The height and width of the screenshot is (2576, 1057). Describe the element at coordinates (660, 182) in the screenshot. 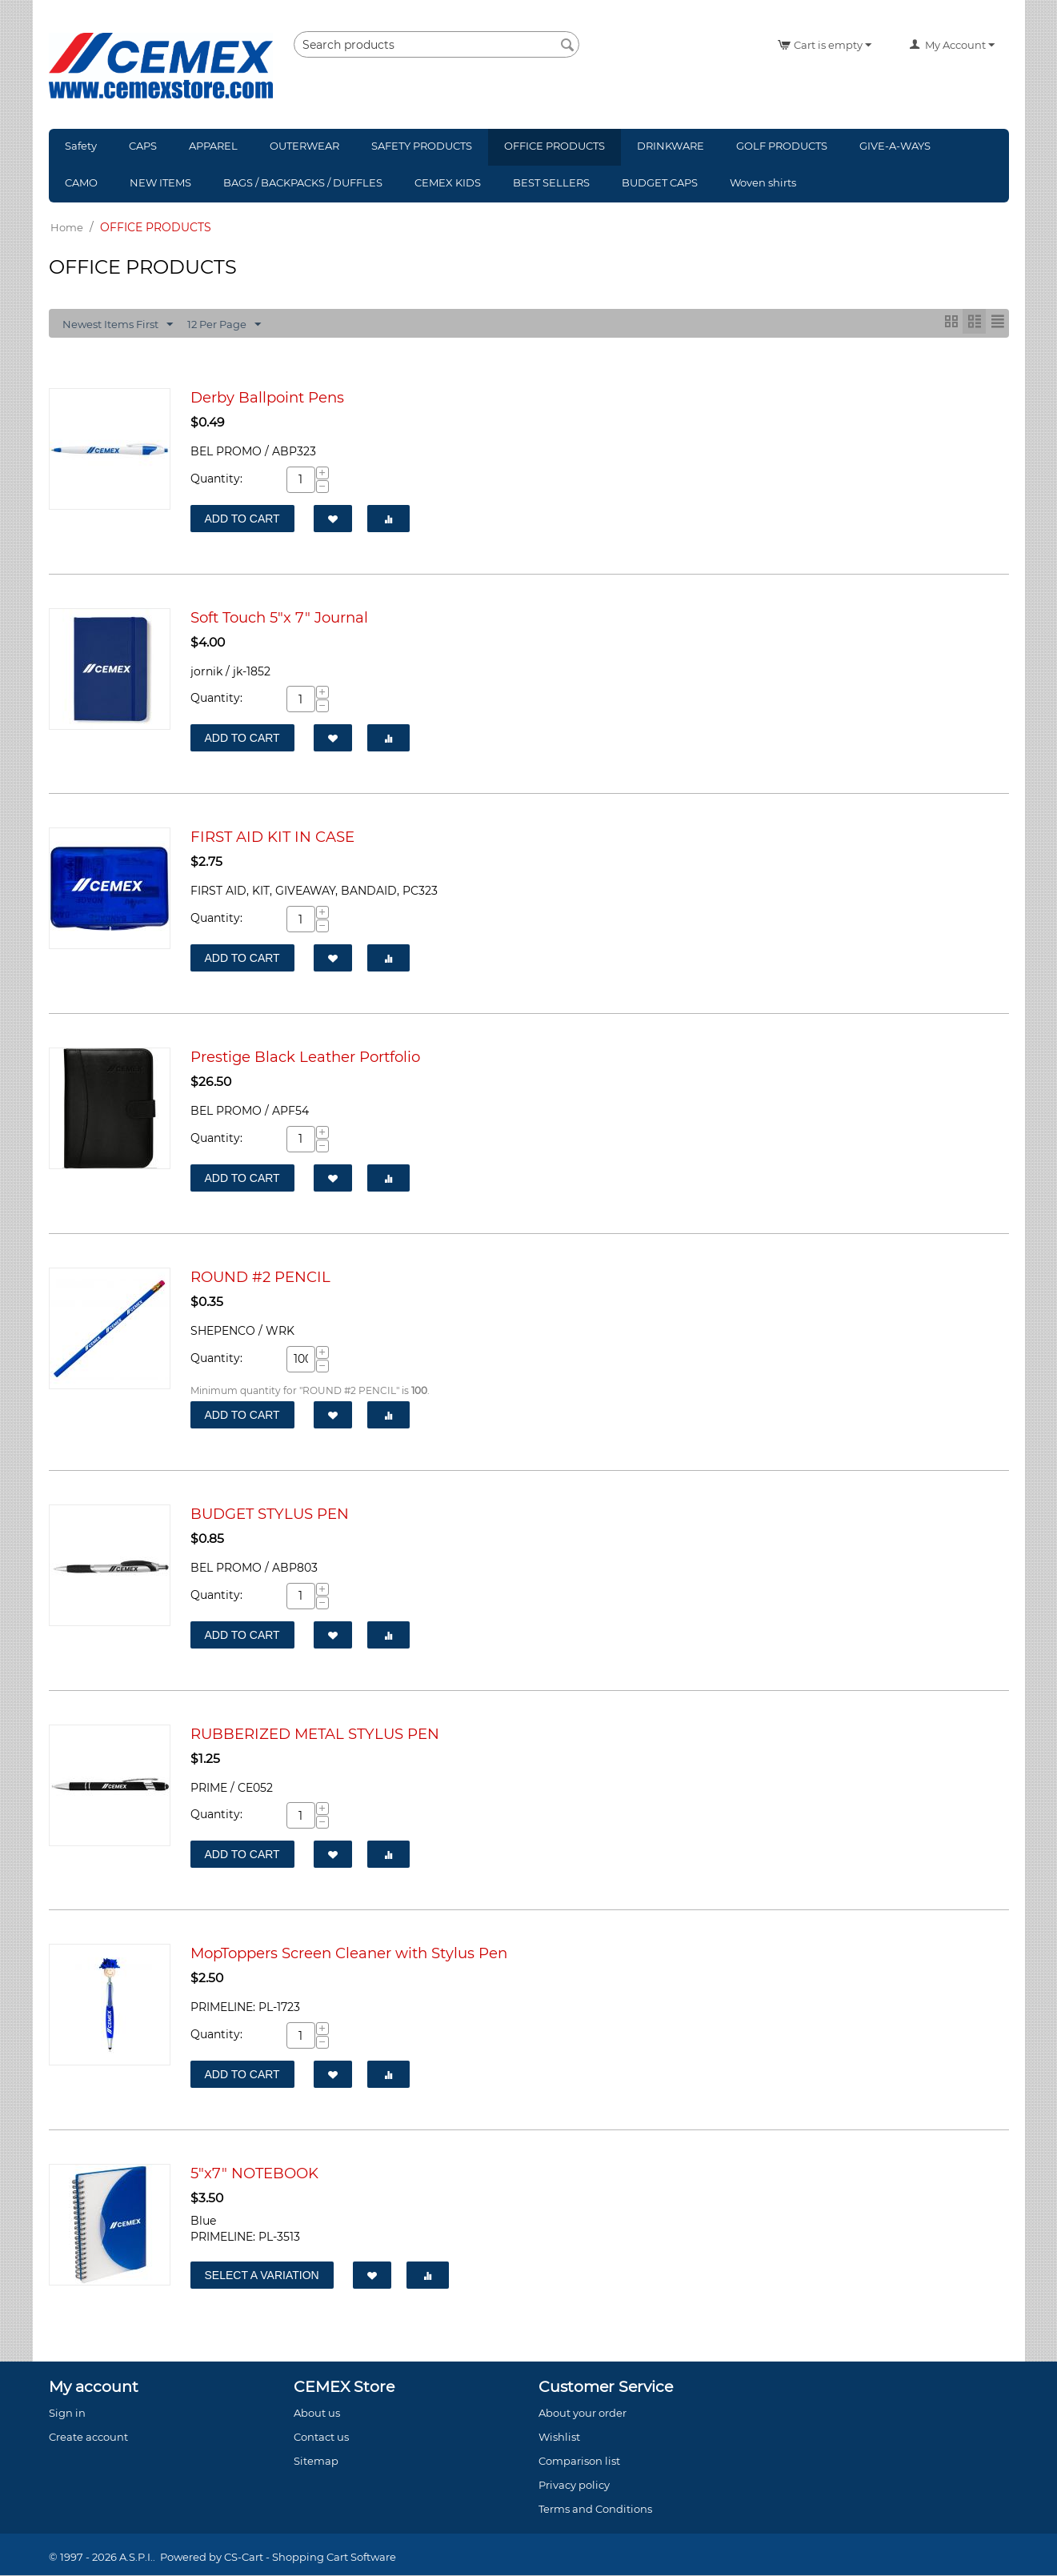

I see `BUDGET CAPS` at that location.